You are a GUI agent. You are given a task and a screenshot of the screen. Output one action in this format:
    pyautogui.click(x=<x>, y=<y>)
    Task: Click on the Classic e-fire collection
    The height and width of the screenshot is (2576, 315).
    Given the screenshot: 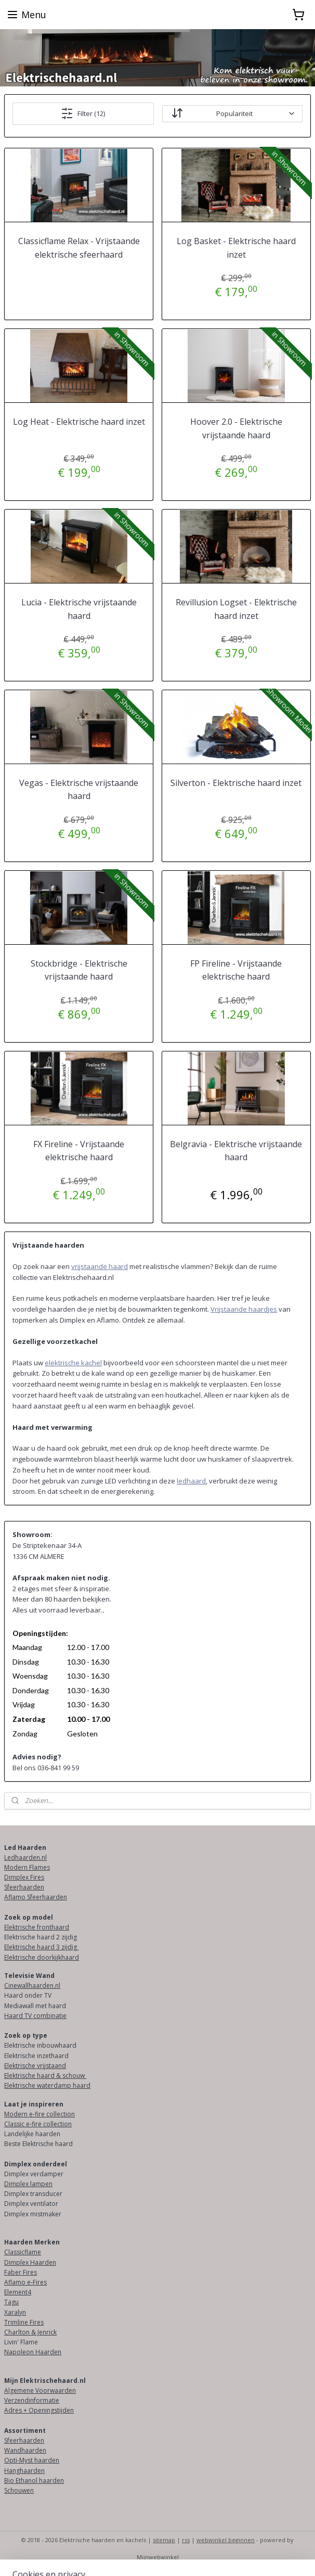 What is the action you would take?
    pyautogui.click(x=38, y=2124)
    